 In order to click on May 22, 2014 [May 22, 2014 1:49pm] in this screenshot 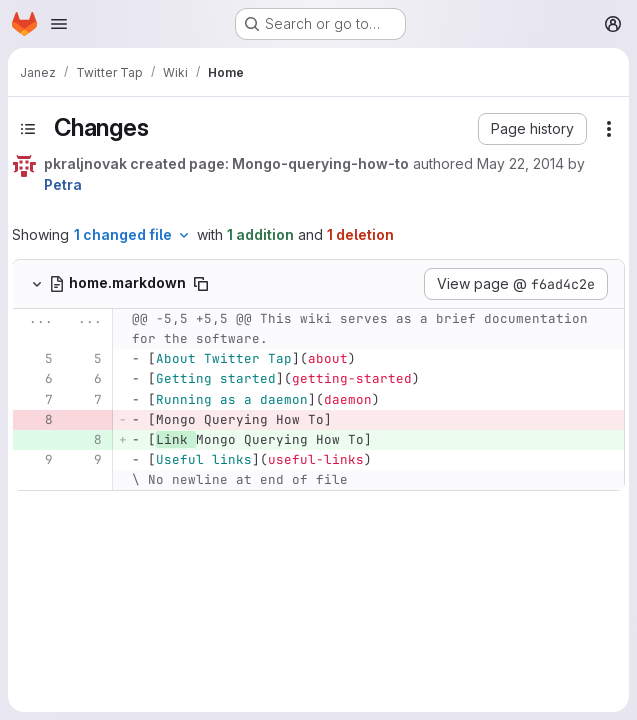, I will do `click(520, 163)`.